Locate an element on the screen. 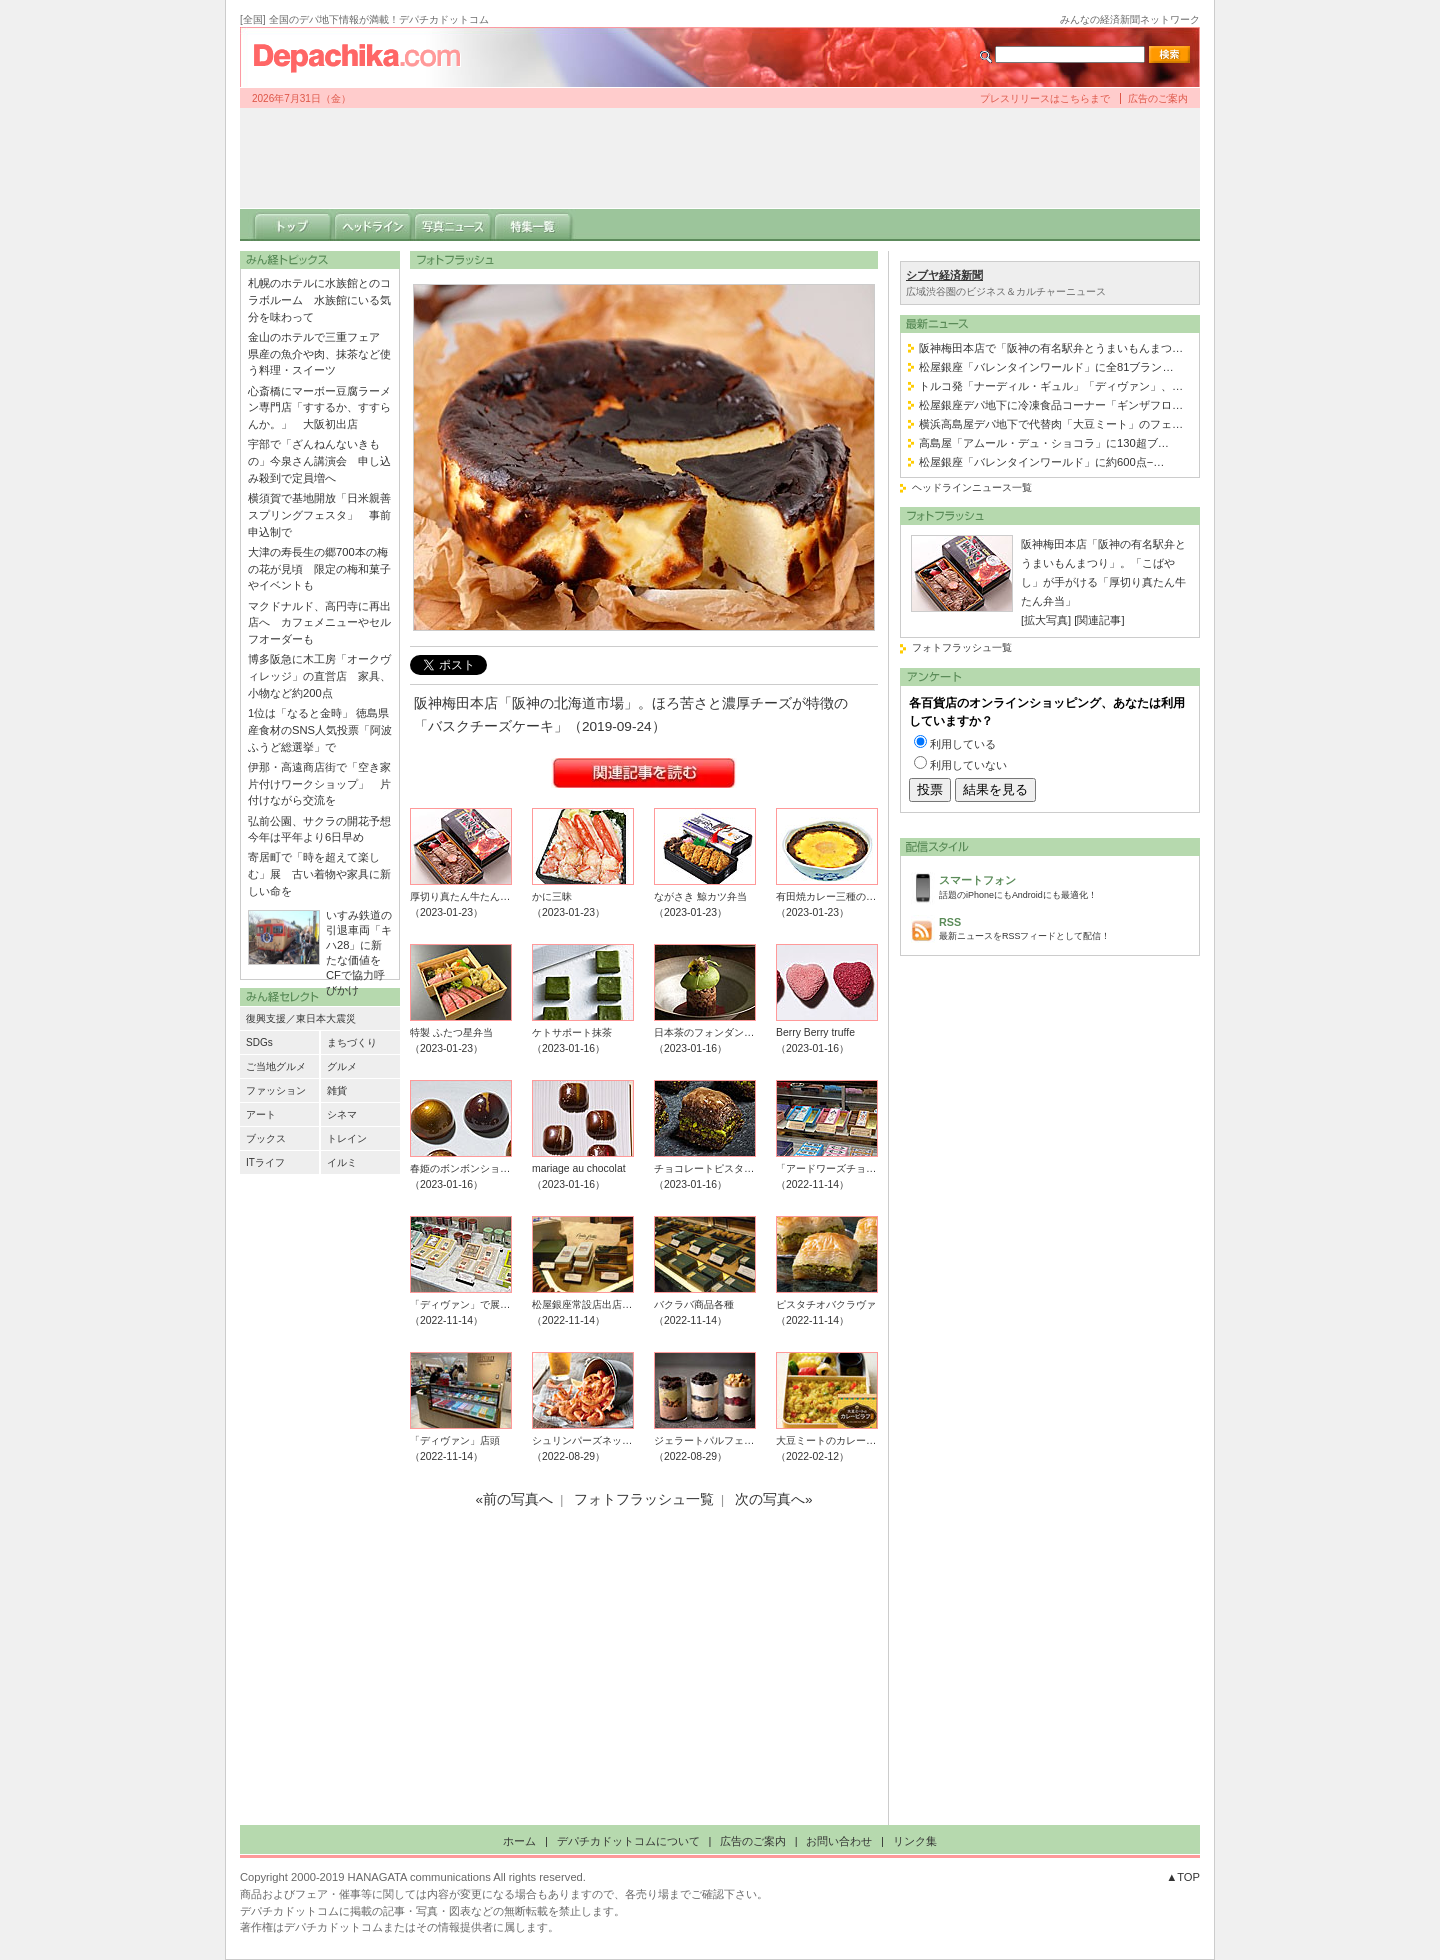 The height and width of the screenshot is (1960, 1440). まちづくり is located at coordinates (352, 1042).